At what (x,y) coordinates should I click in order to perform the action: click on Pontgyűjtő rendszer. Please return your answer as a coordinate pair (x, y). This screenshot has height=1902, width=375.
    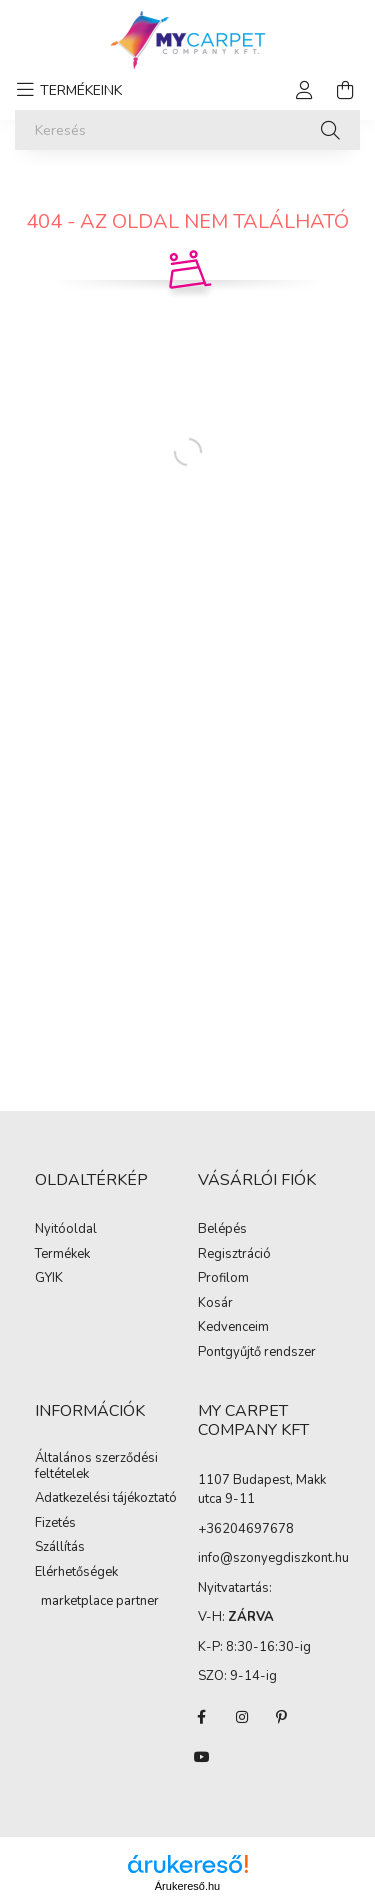
    Looking at the image, I should click on (257, 1353).